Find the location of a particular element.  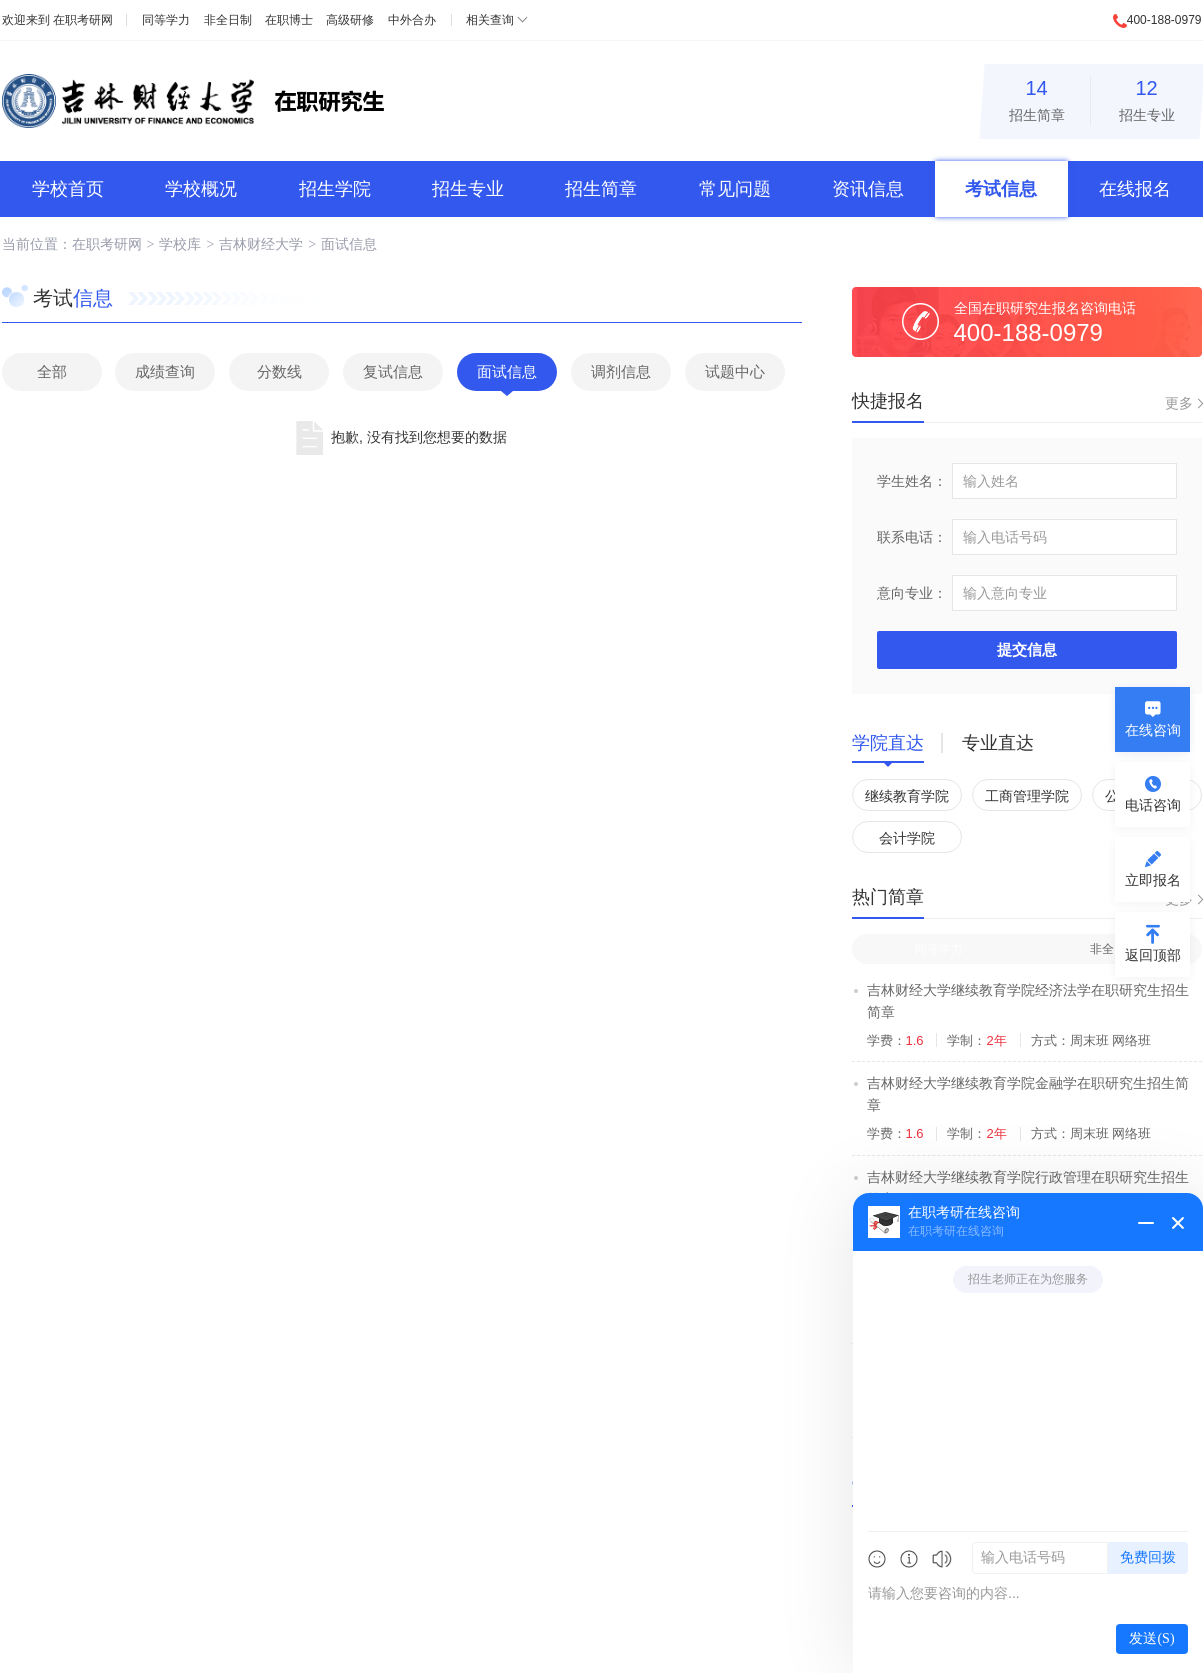

立即报名 is located at coordinates (1153, 880).